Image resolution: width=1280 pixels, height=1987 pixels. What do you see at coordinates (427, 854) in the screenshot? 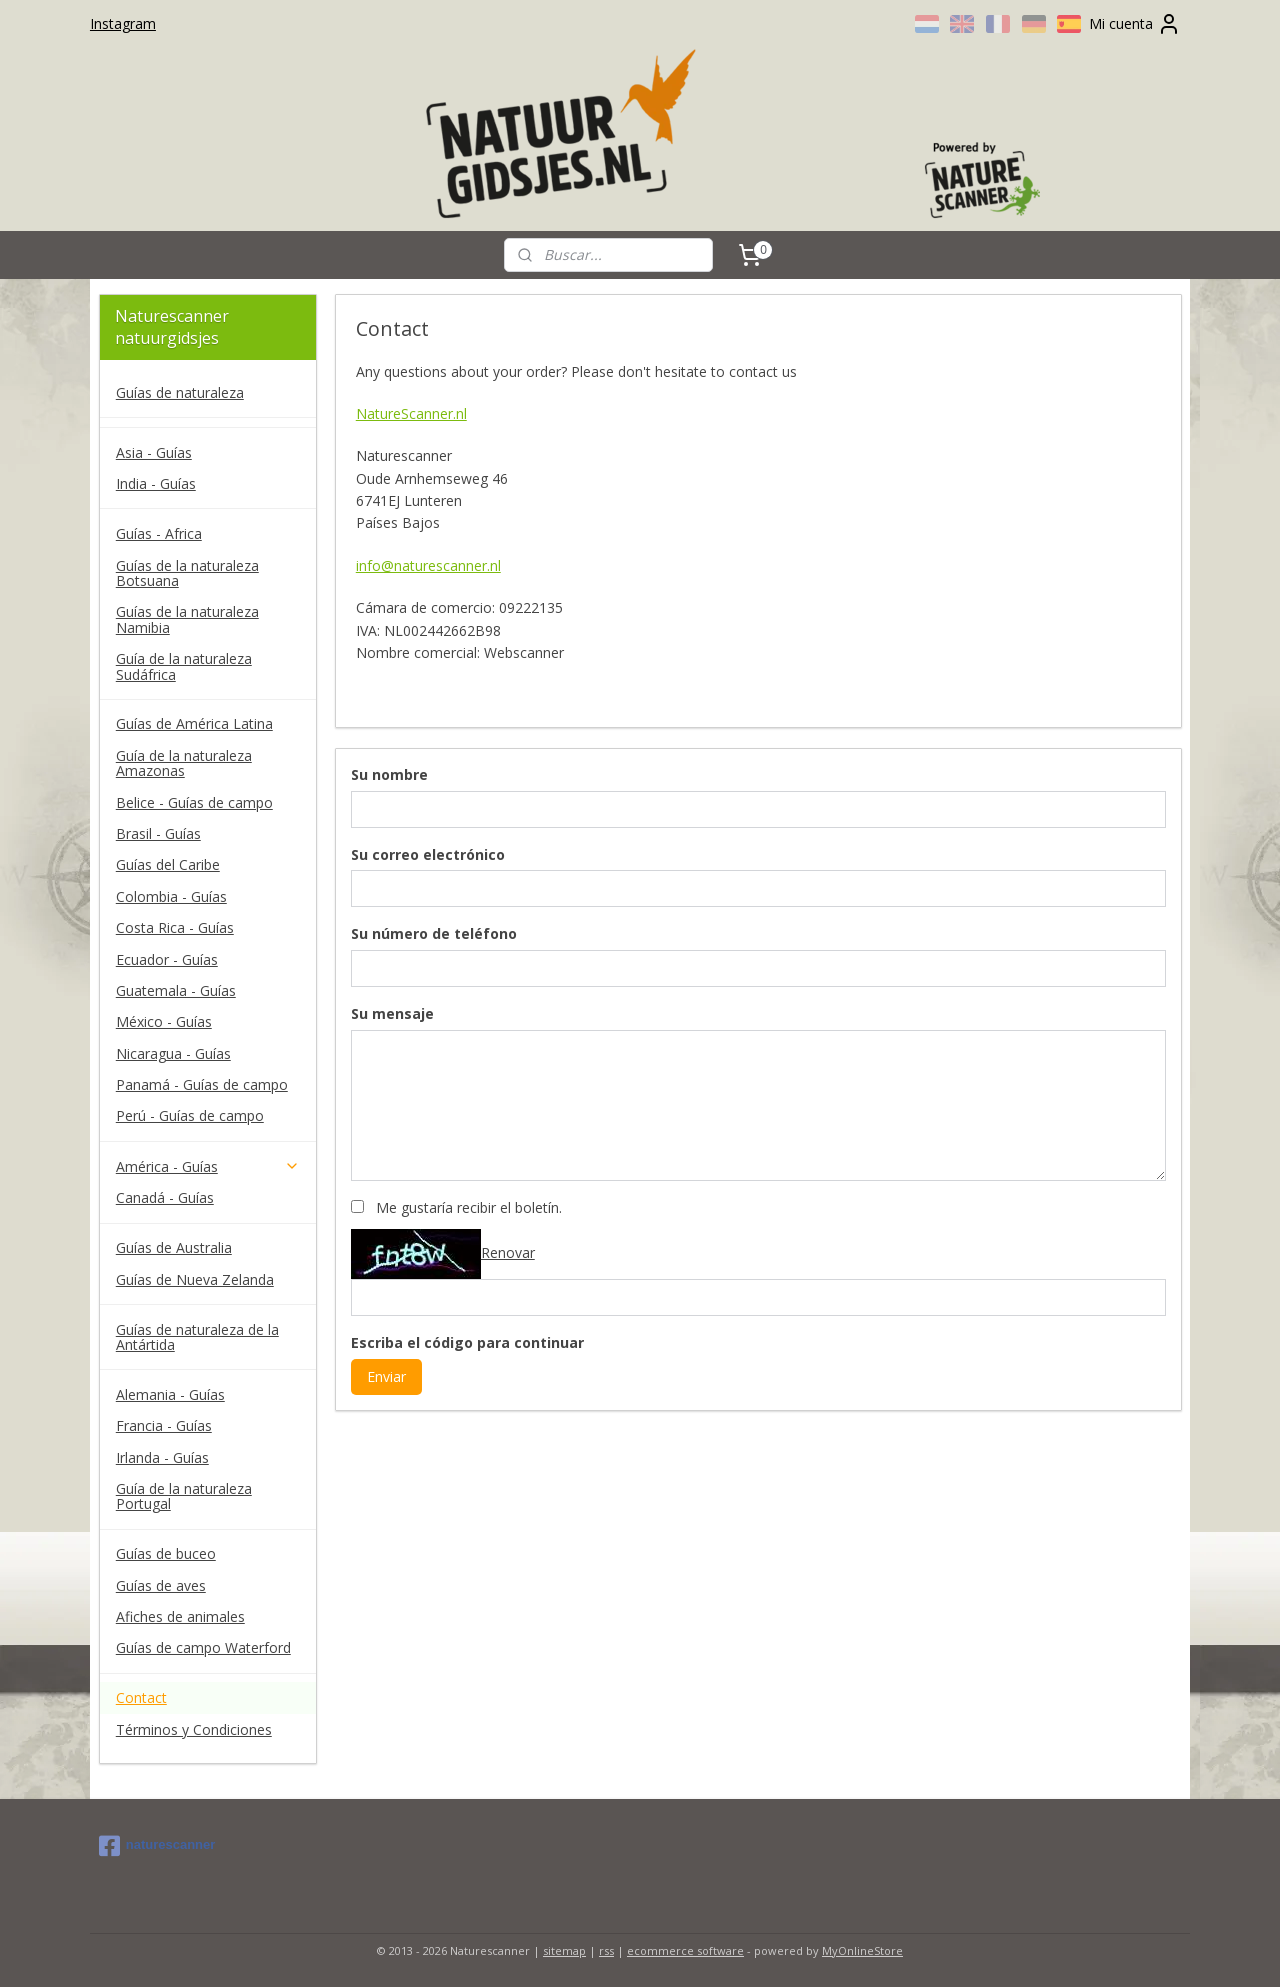
I see `Su correo electrónico` at bounding box center [427, 854].